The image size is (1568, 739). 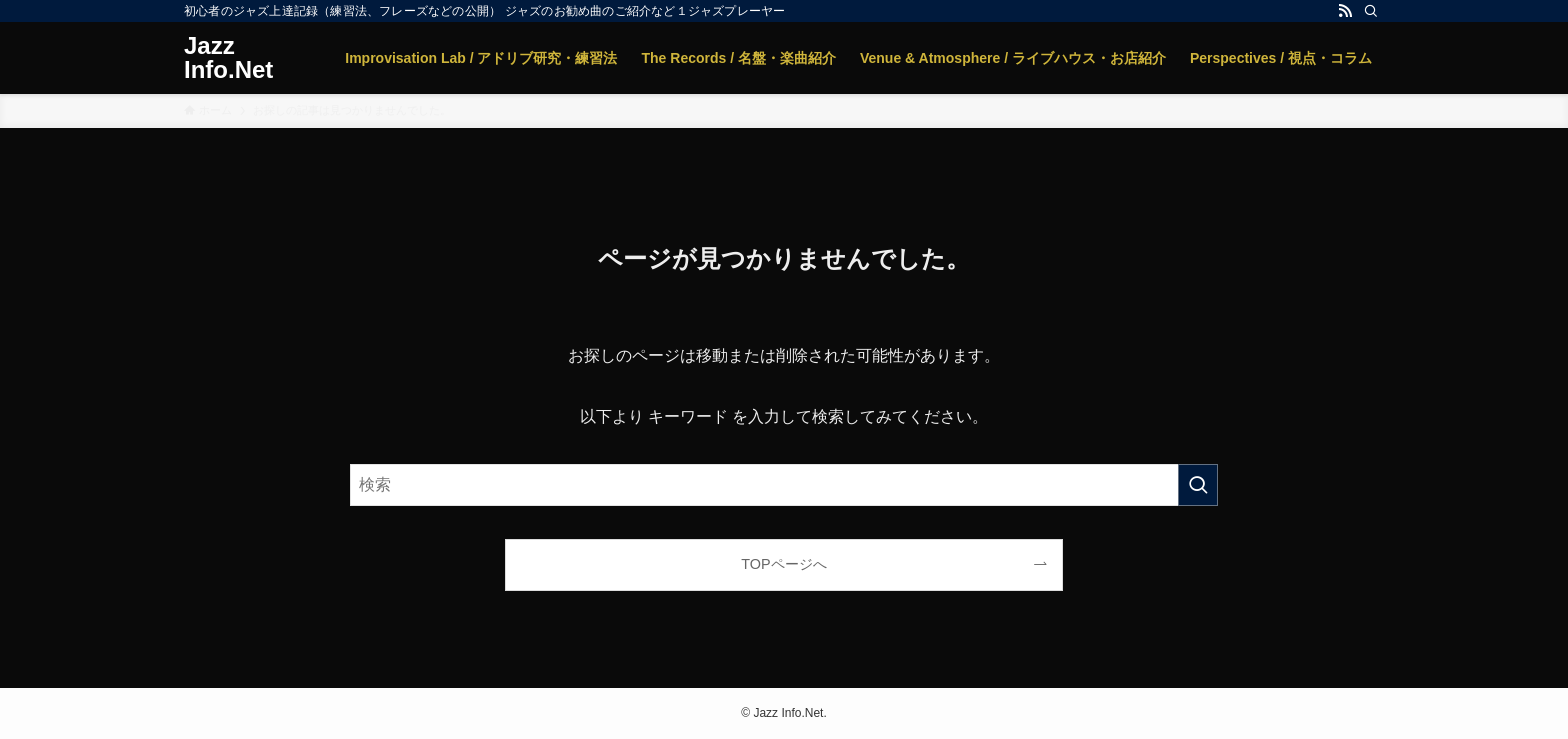 What do you see at coordinates (1198, 485) in the screenshot?
I see `[検索を実行する]` at bounding box center [1198, 485].